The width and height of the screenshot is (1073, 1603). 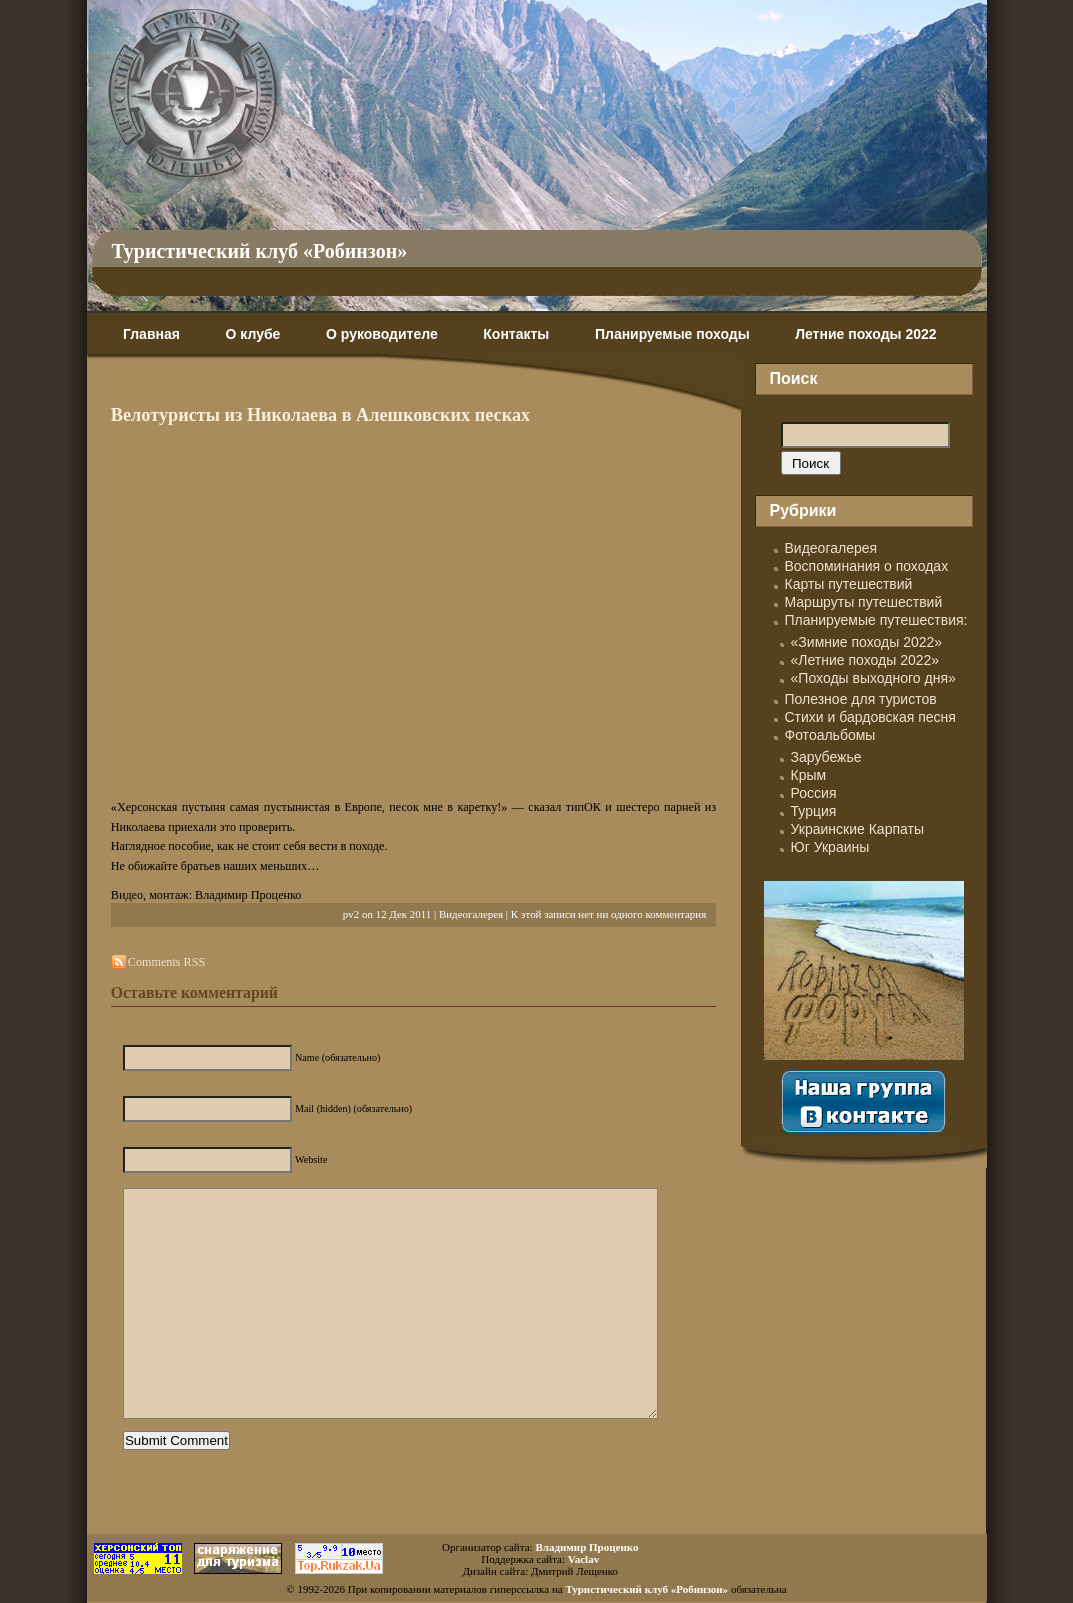 What do you see at coordinates (867, 566) in the screenshot?
I see `Воспоминания о походах` at bounding box center [867, 566].